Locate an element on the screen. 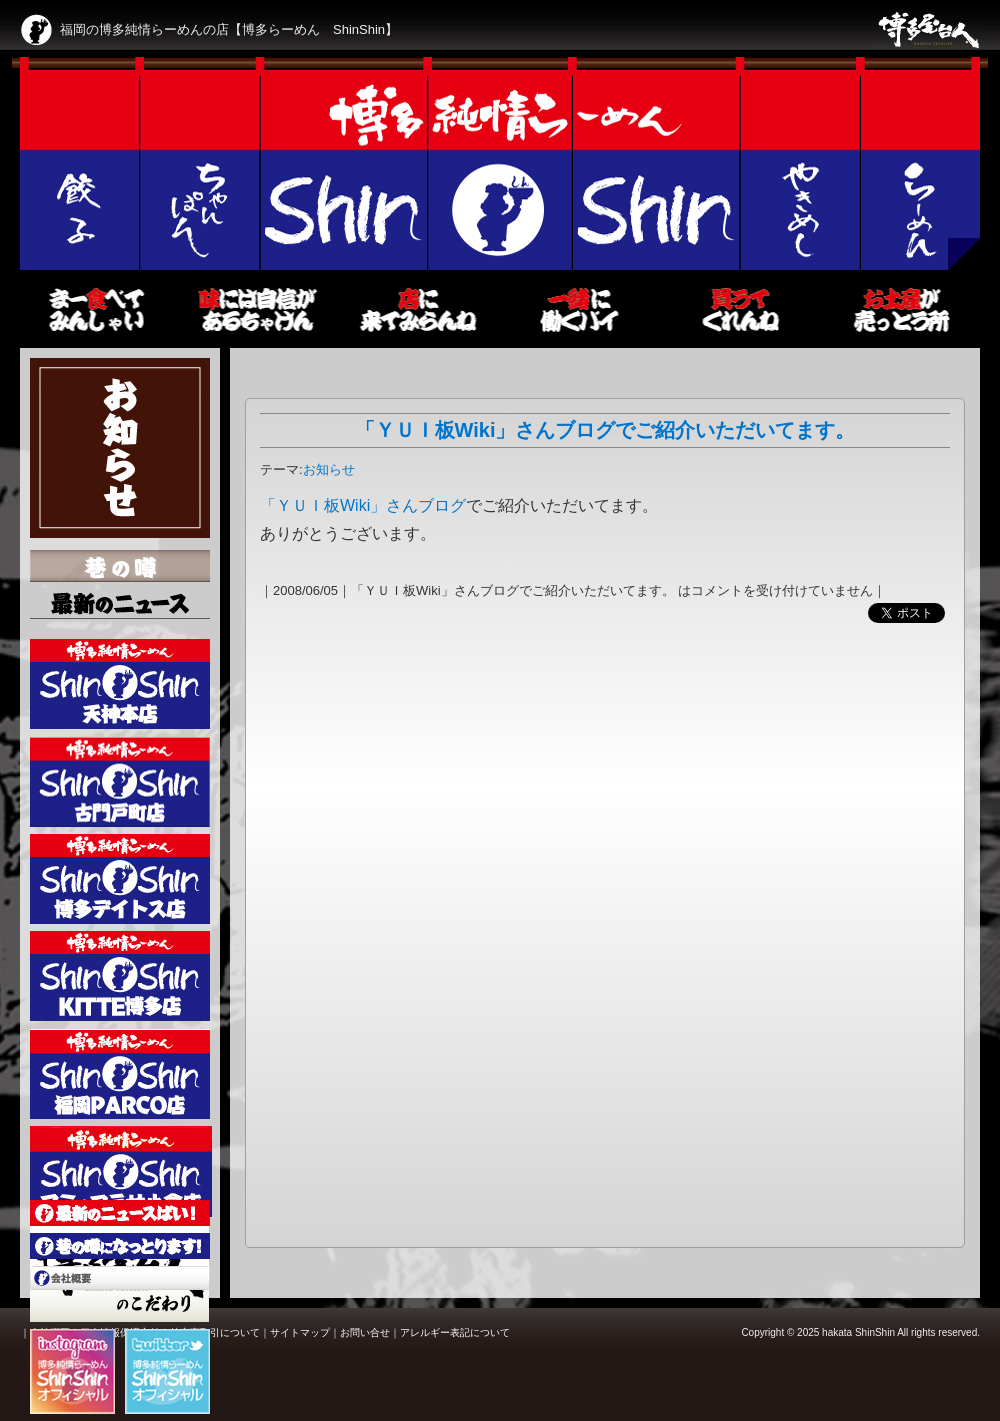 The height and width of the screenshot is (1421, 1000). 「ＹＵＩ板Wiki」さんブログ is located at coordinates (363, 505).